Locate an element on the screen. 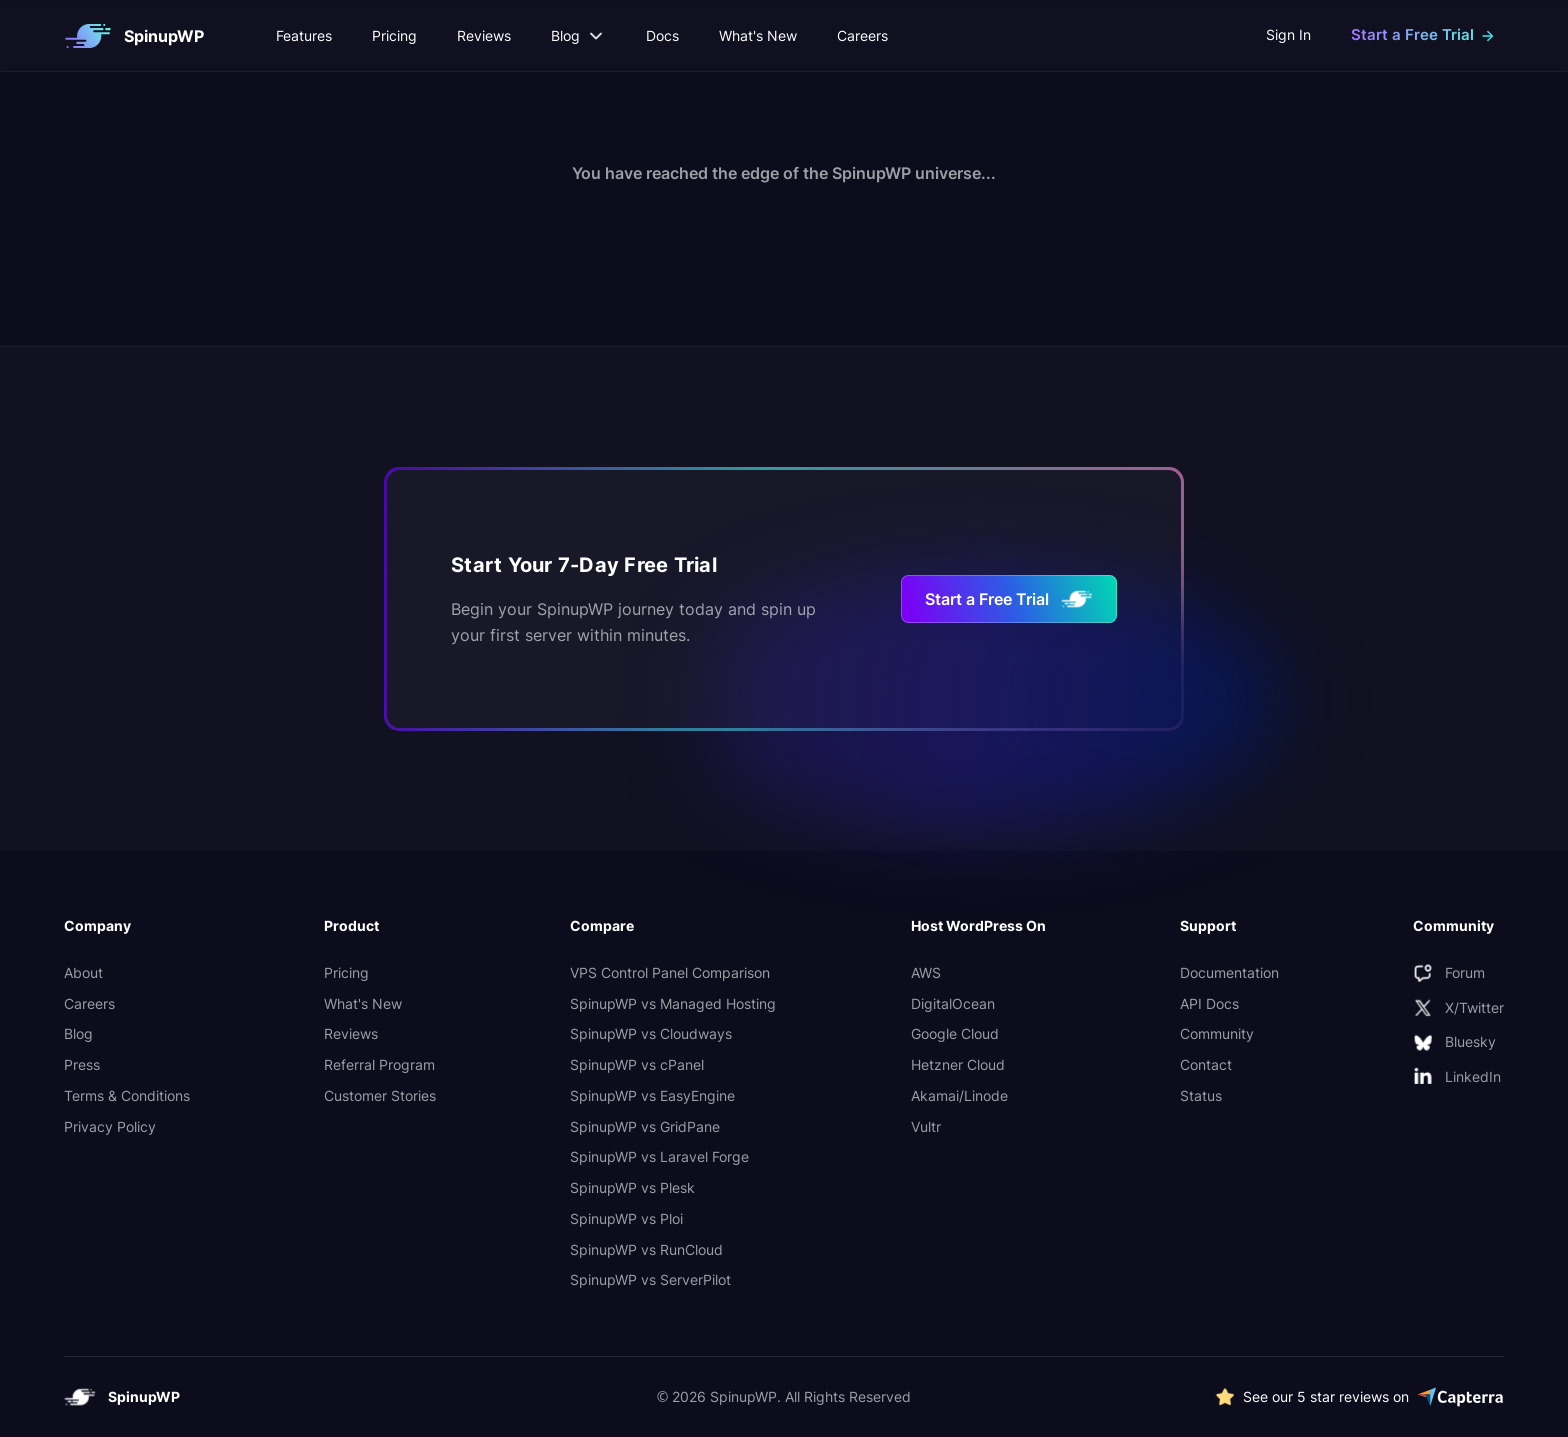  Start a Free Trial [button] is located at coordinates (1412, 34).